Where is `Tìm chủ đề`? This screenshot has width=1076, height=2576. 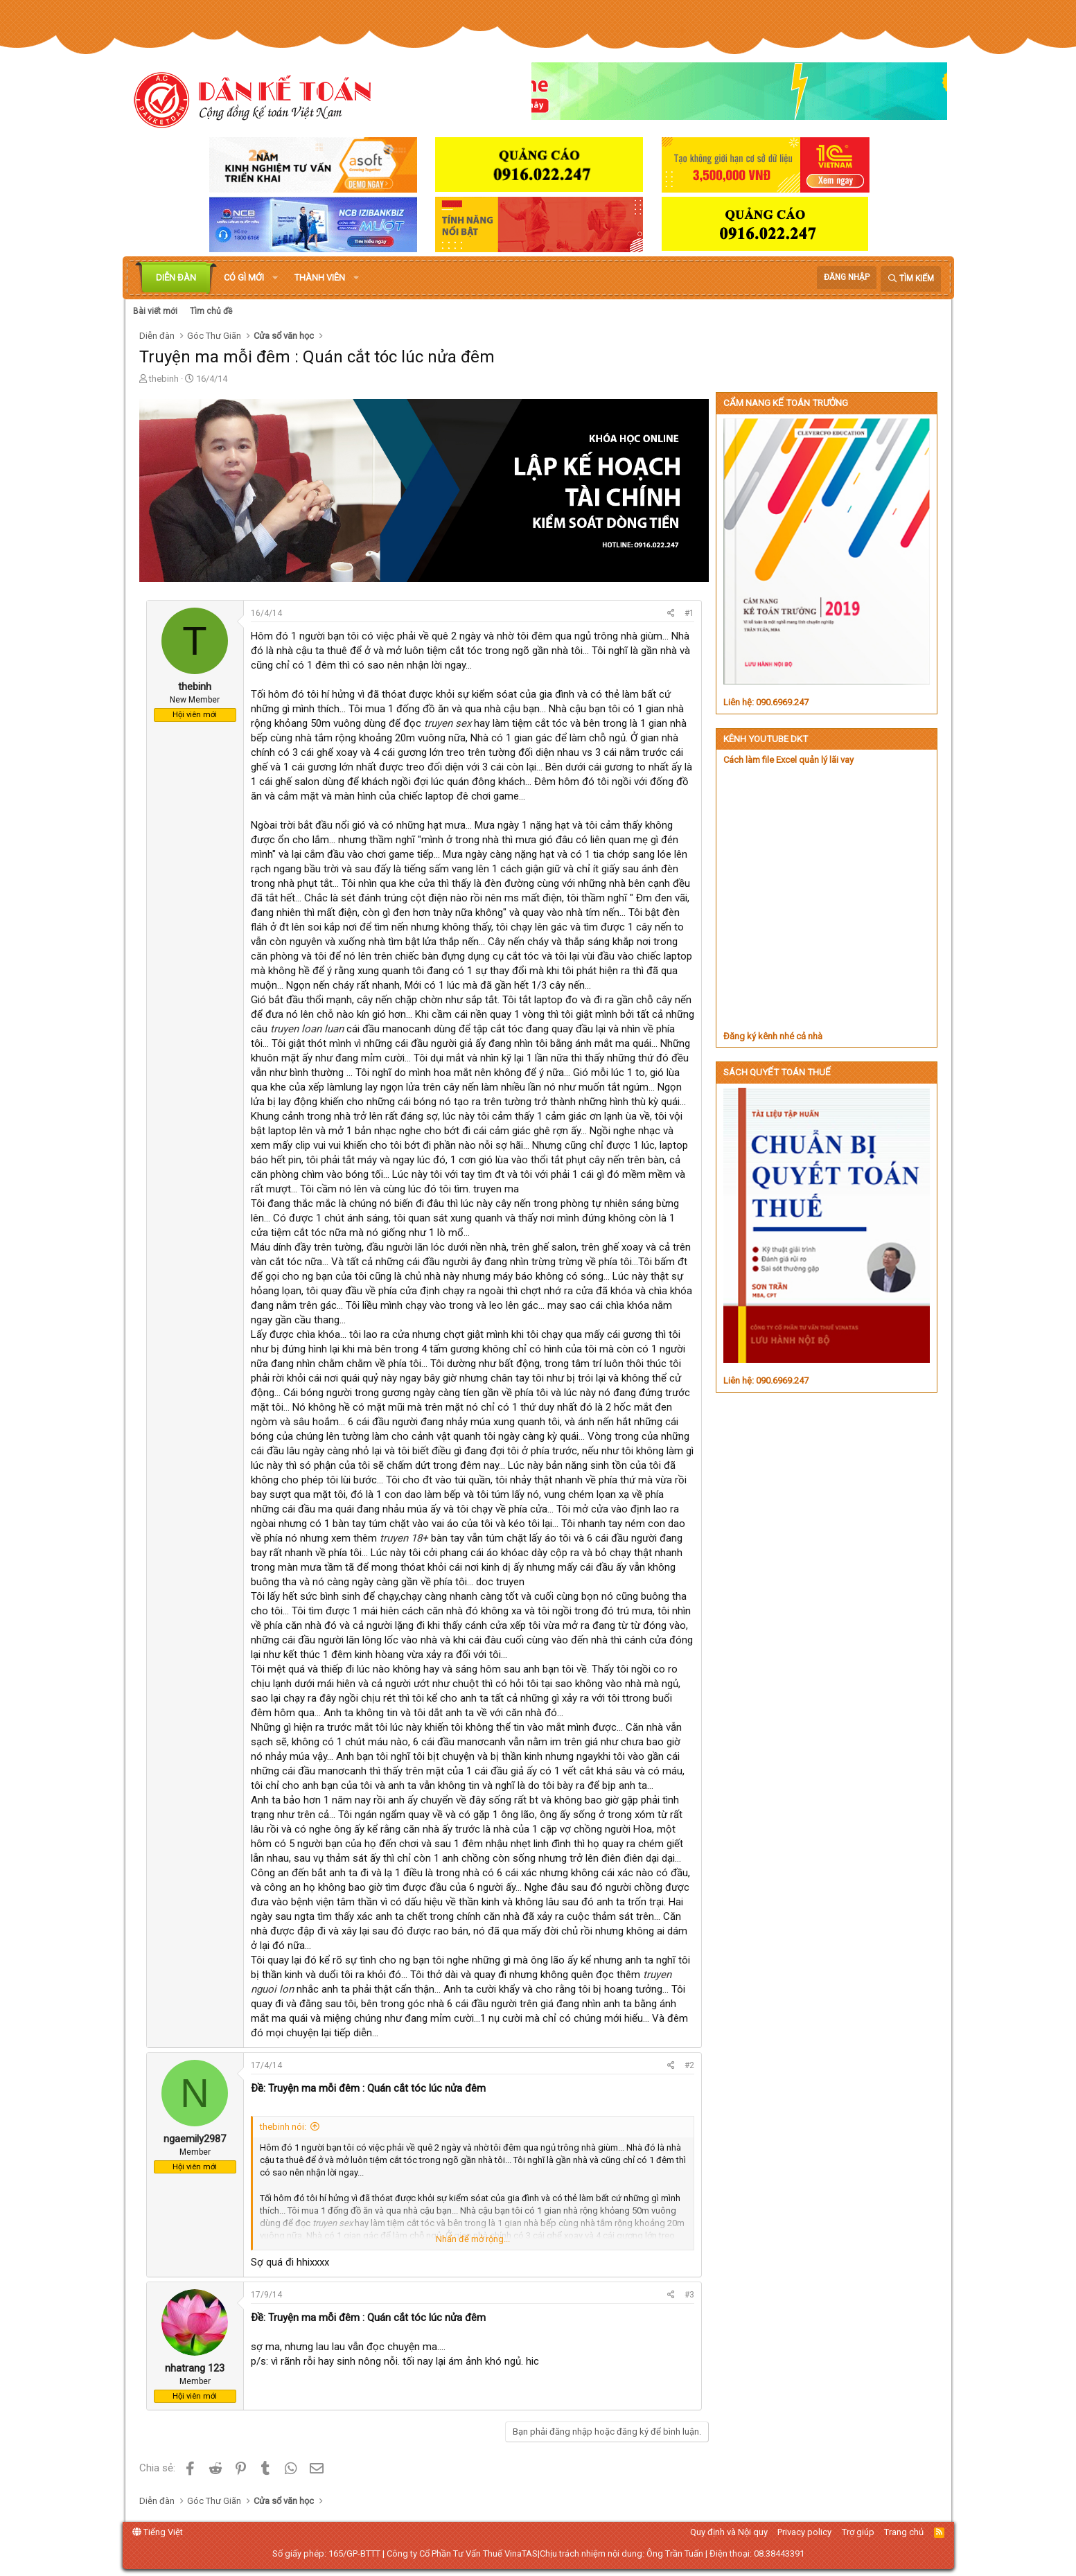 Tìm chủ đề is located at coordinates (211, 311).